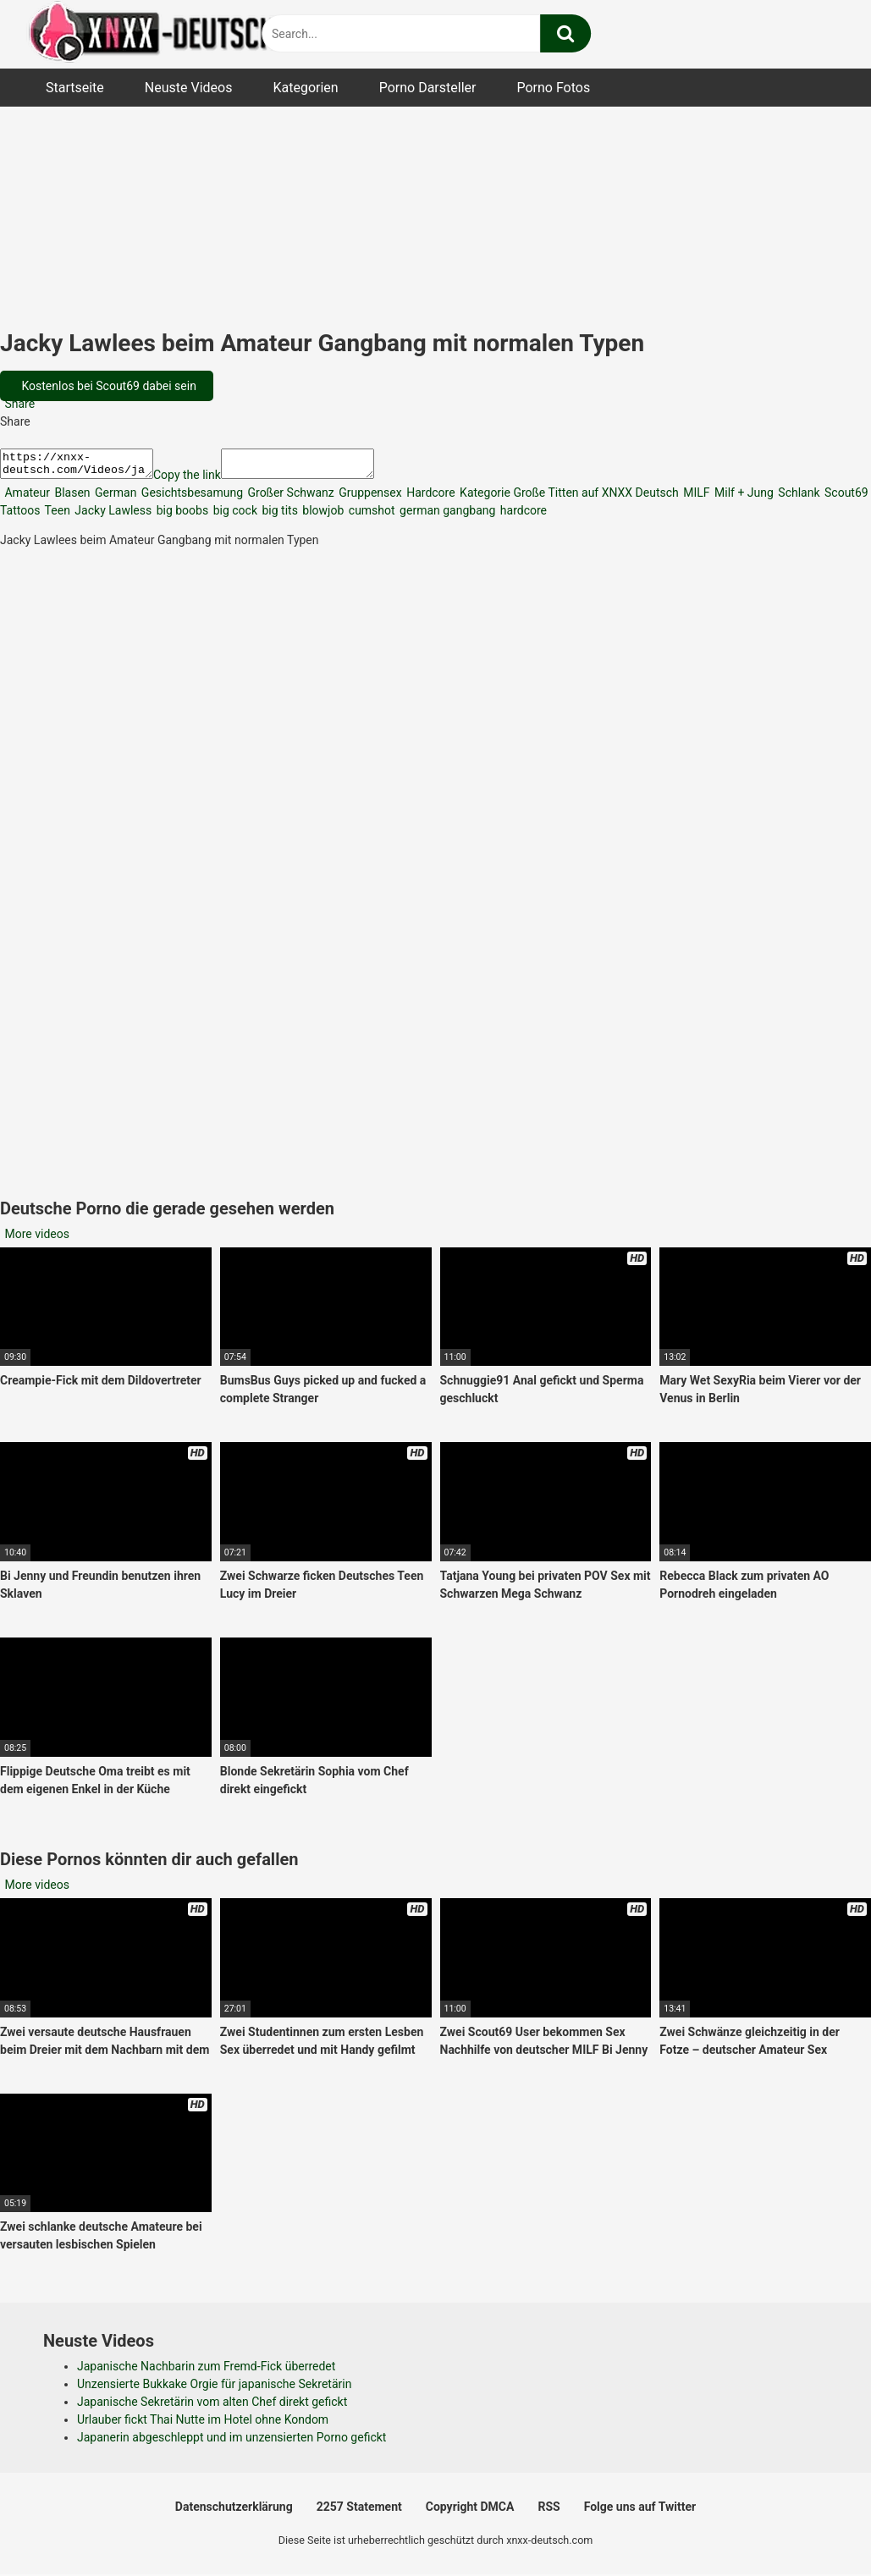 This screenshot has height=2576, width=871. Describe the element at coordinates (55, 515) in the screenshot. I see `Teen` at that location.